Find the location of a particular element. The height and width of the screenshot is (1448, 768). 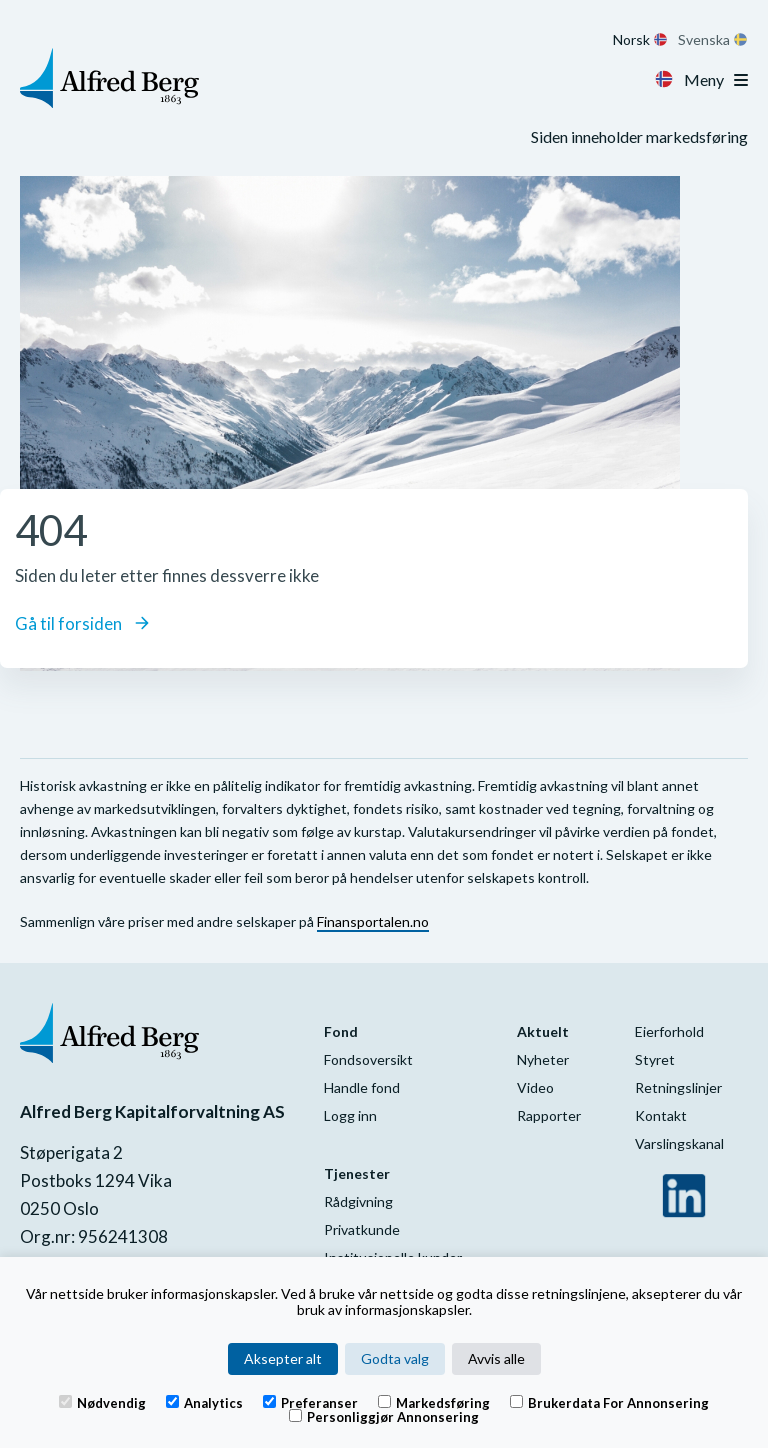

Video is located at coordinates (535, 1087).